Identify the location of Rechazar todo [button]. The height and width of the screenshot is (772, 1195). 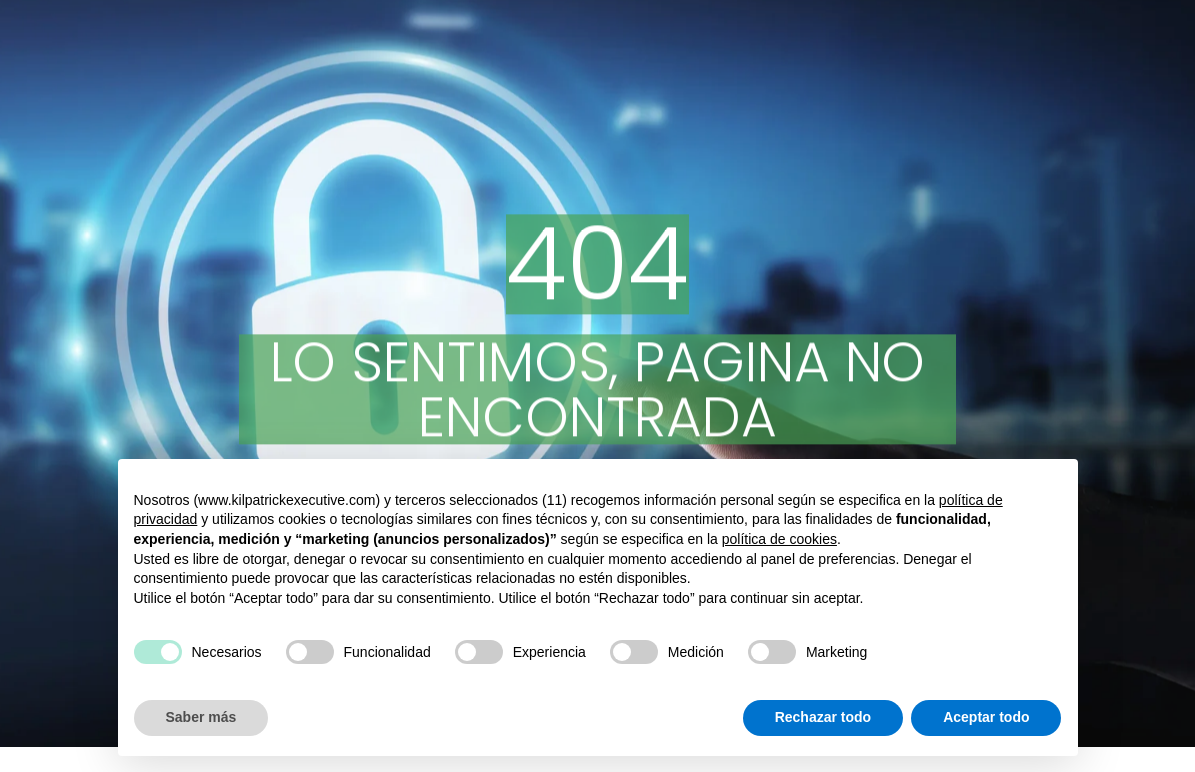
(823, 717).